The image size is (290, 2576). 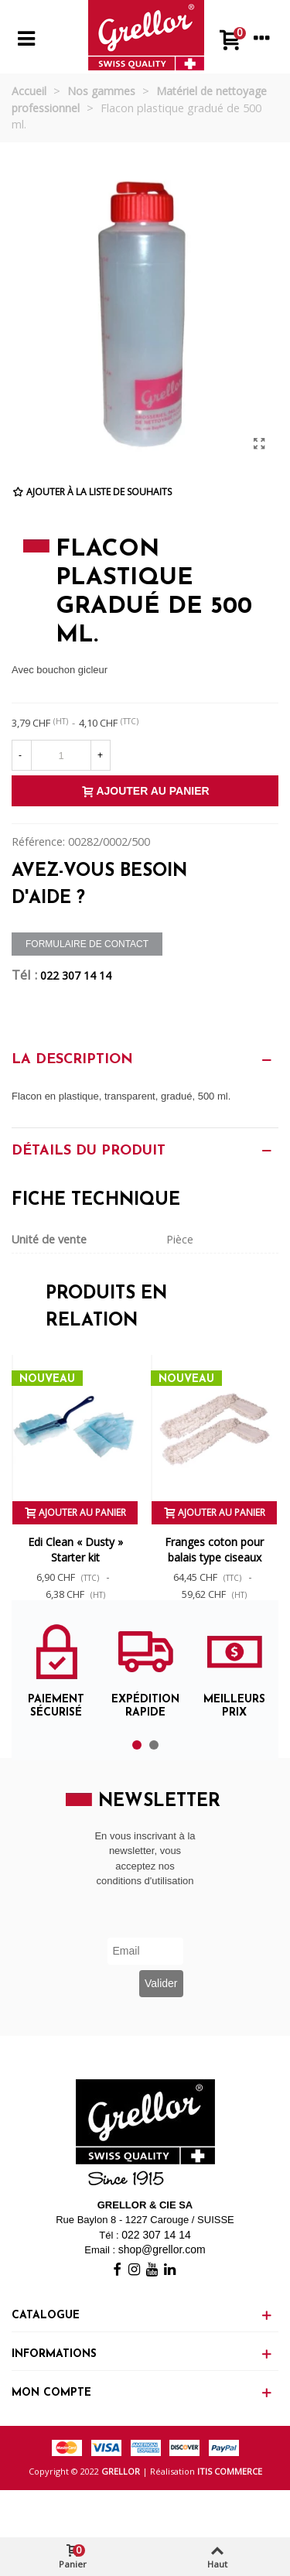 What do you see at coordinates (87, 944) in the screenshot?
I see `Formulaire de contact` at bounding box center [87, 944].